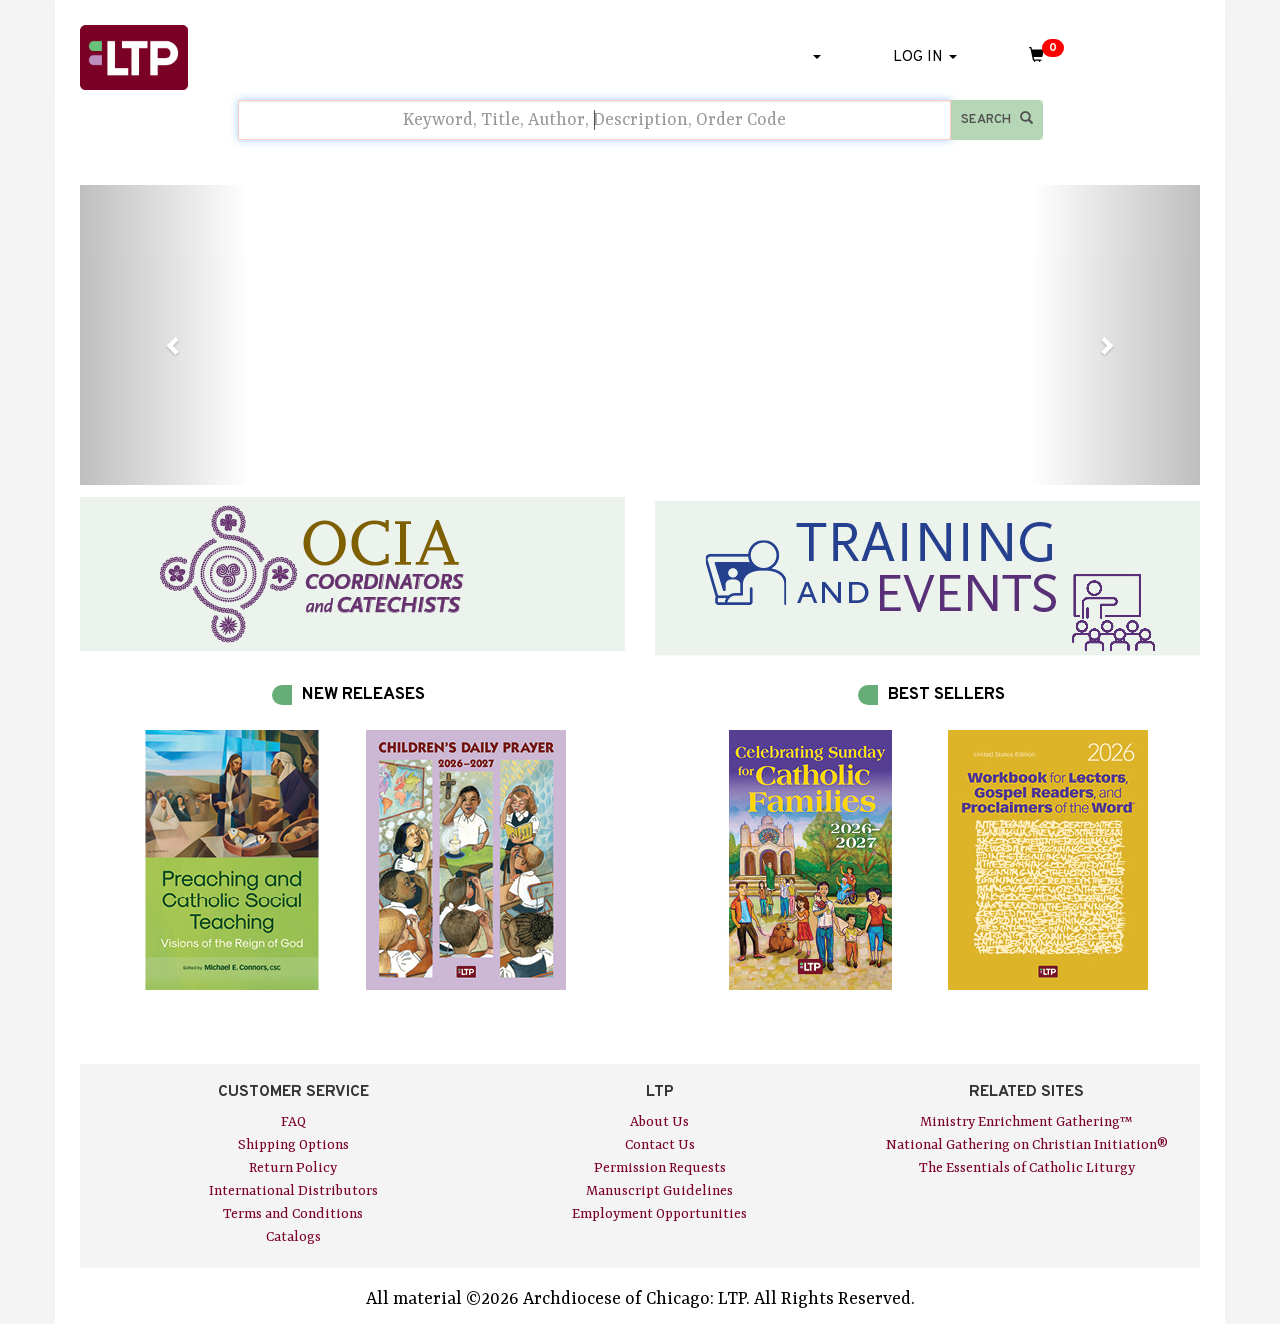 The image size is (1280, 1324). What do you see at coordinates (293, 1191) in the screenshot?
I see `International Distributors` at bounding box center [293, 1191].